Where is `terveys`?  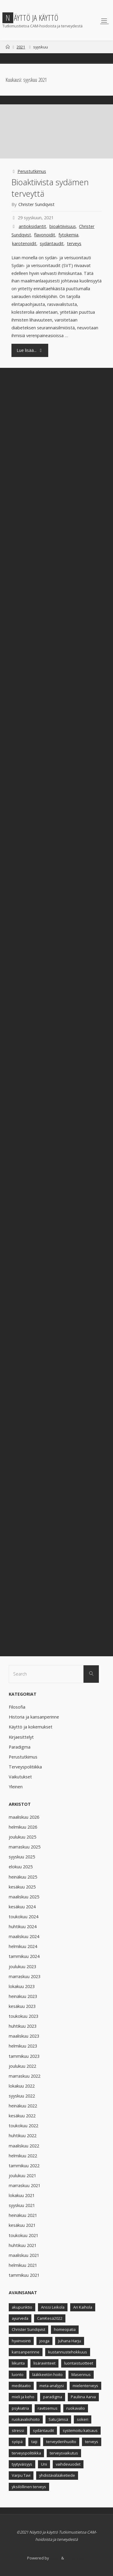
terveys is located at coordinates (74, 243).